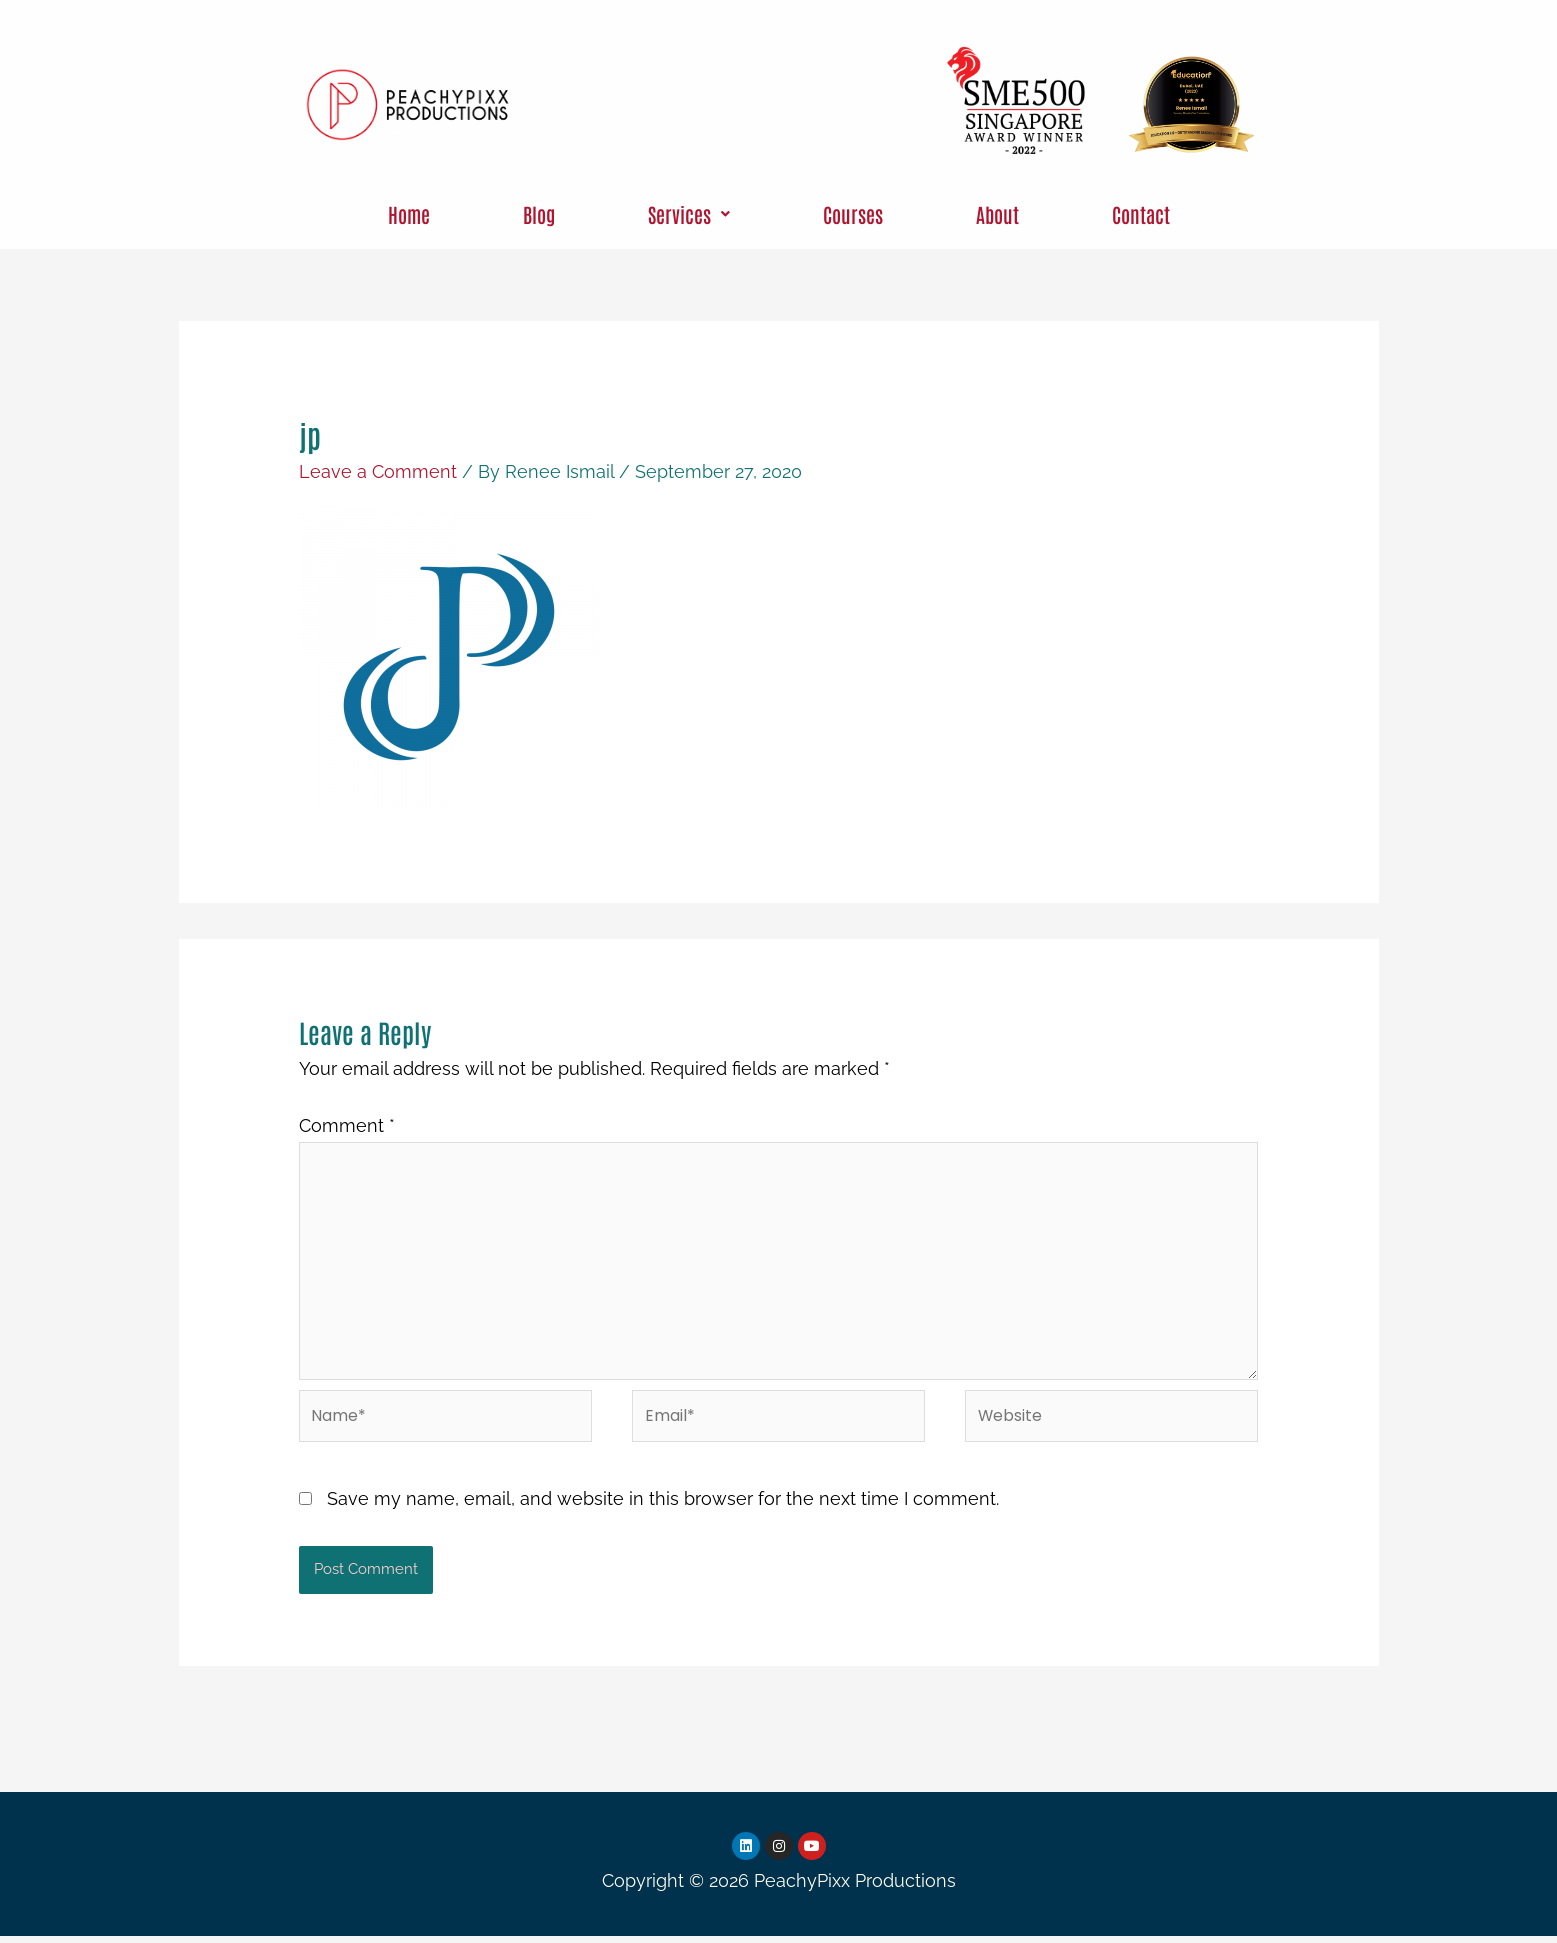  What do you see at coordinates (409, 214) in the screenshot?
I see `Home` at bounding box center [409, 214].